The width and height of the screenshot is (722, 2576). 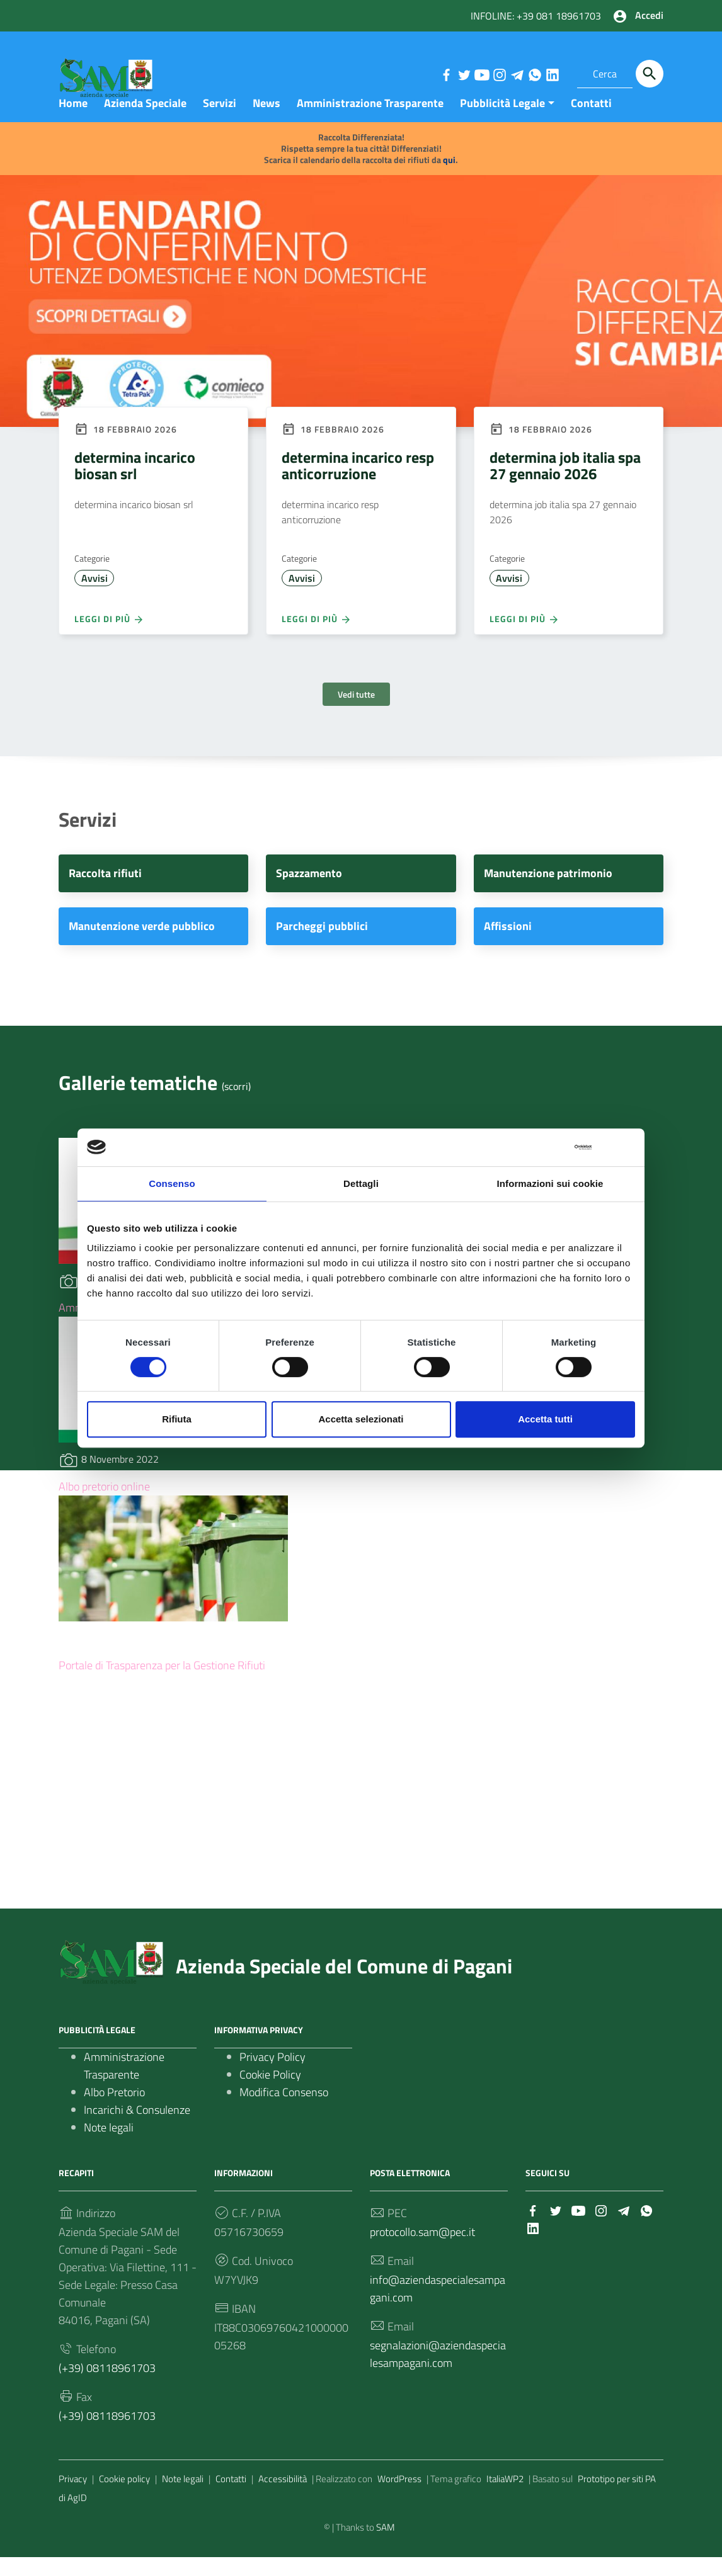 What do you see at coordinates (124, 2497) in the screenshot?
I see `Cookie policy` at bounding box center [124, 2497].